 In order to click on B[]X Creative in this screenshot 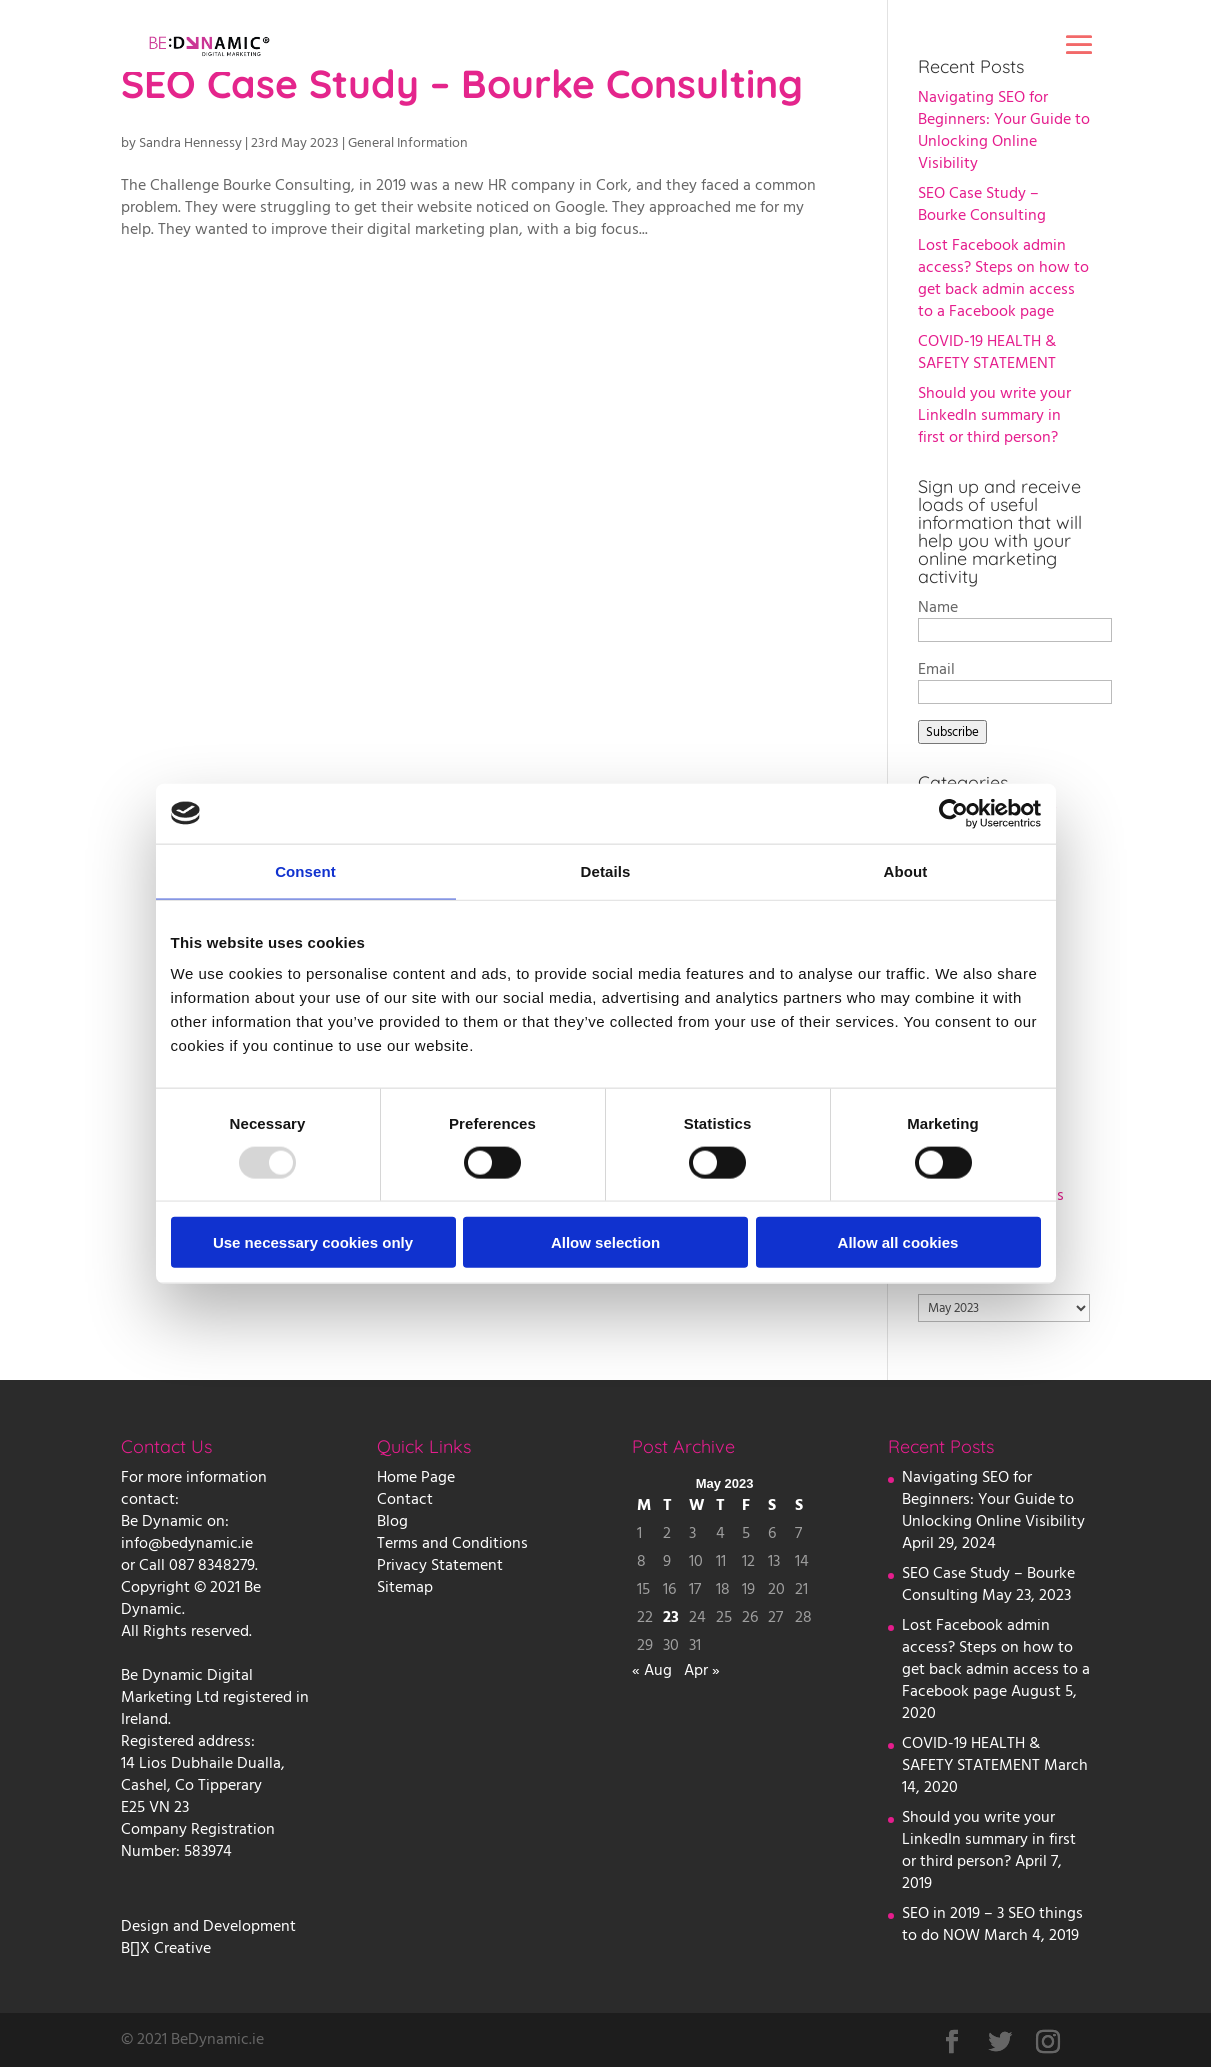, I will do `click(166, 1948)`.